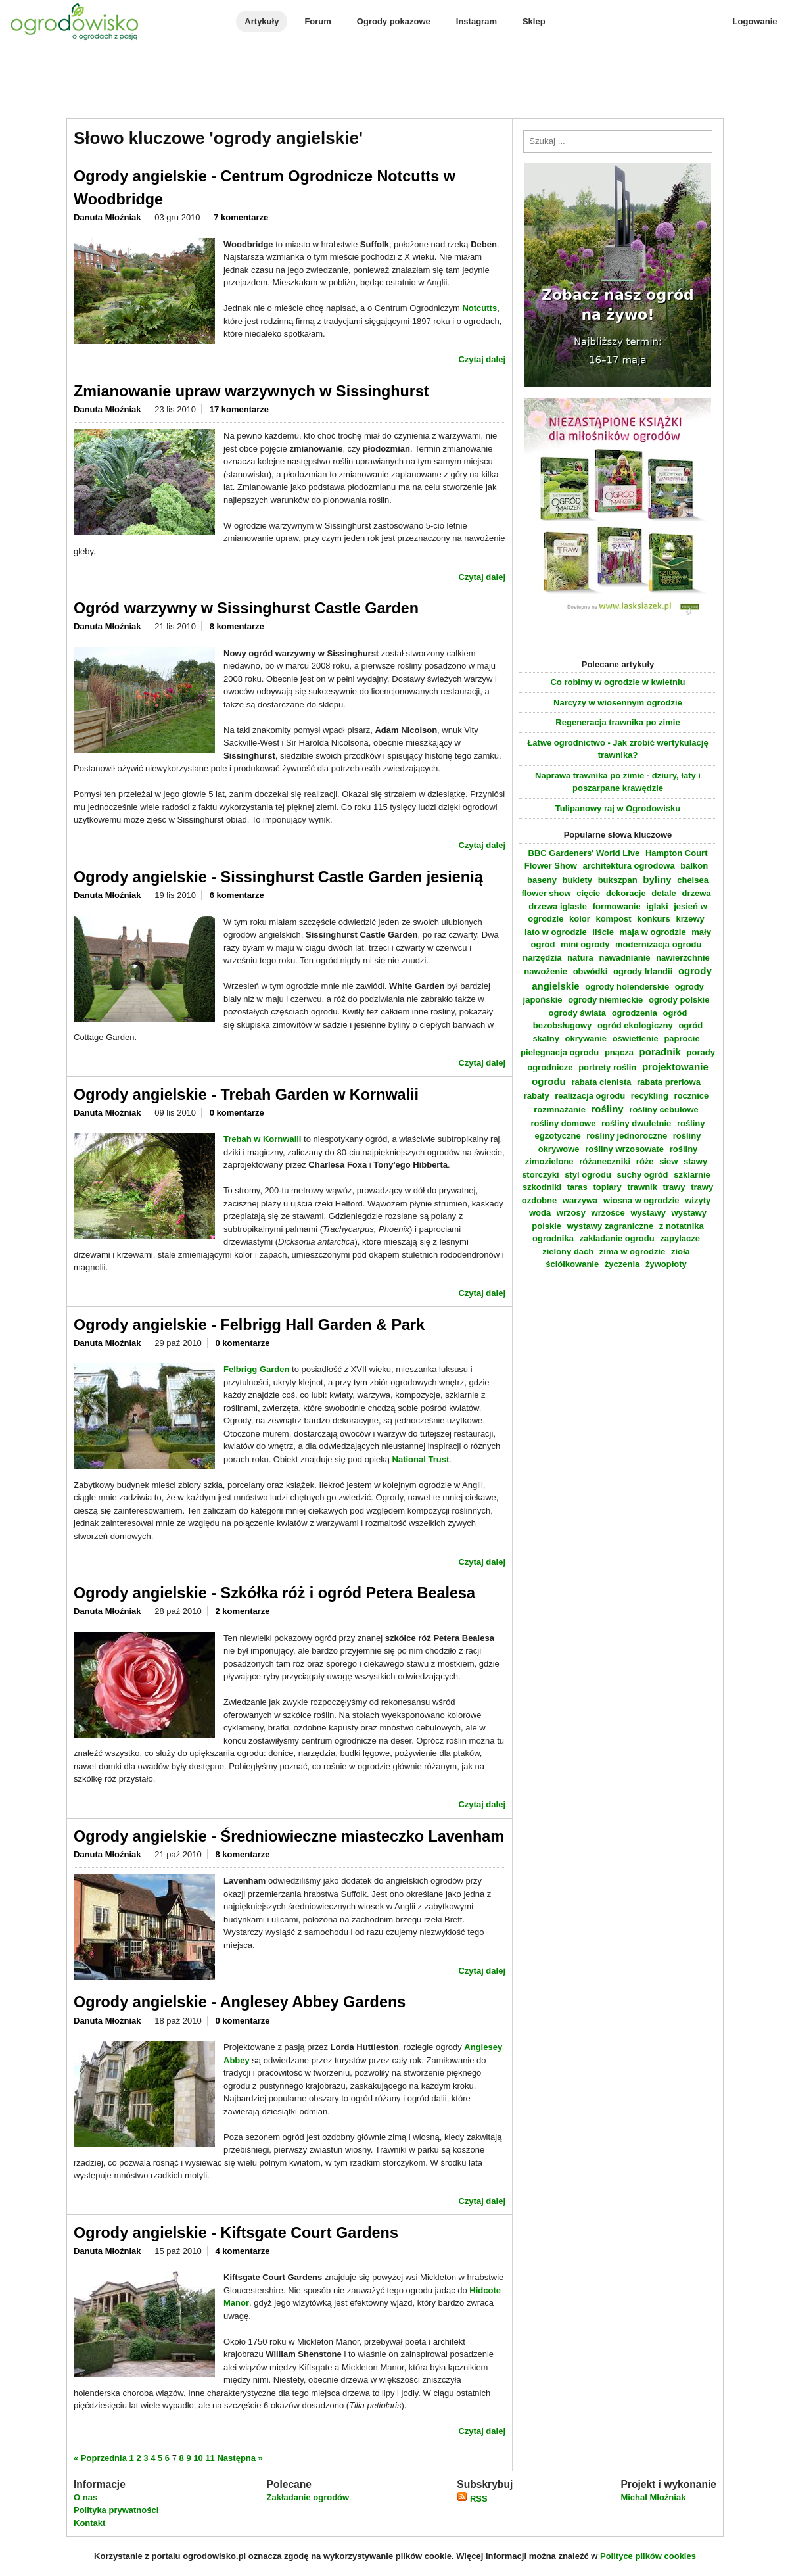 Image resolution: width=790 pixels, height=2576 pixels. I want to click on Logowanie, so click(755, 21).